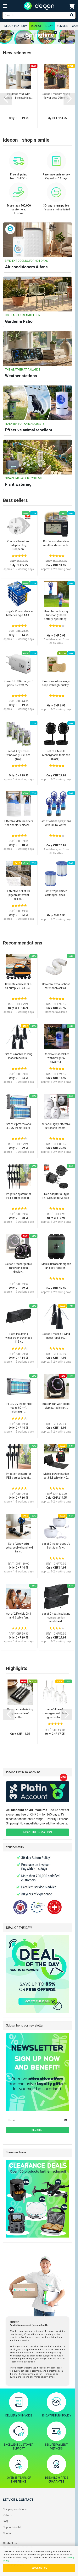  What do you see at coordinates (37, 1832) in the screenshot?
I see `MORE INFORMATION` at bounding box center [37, 1832].